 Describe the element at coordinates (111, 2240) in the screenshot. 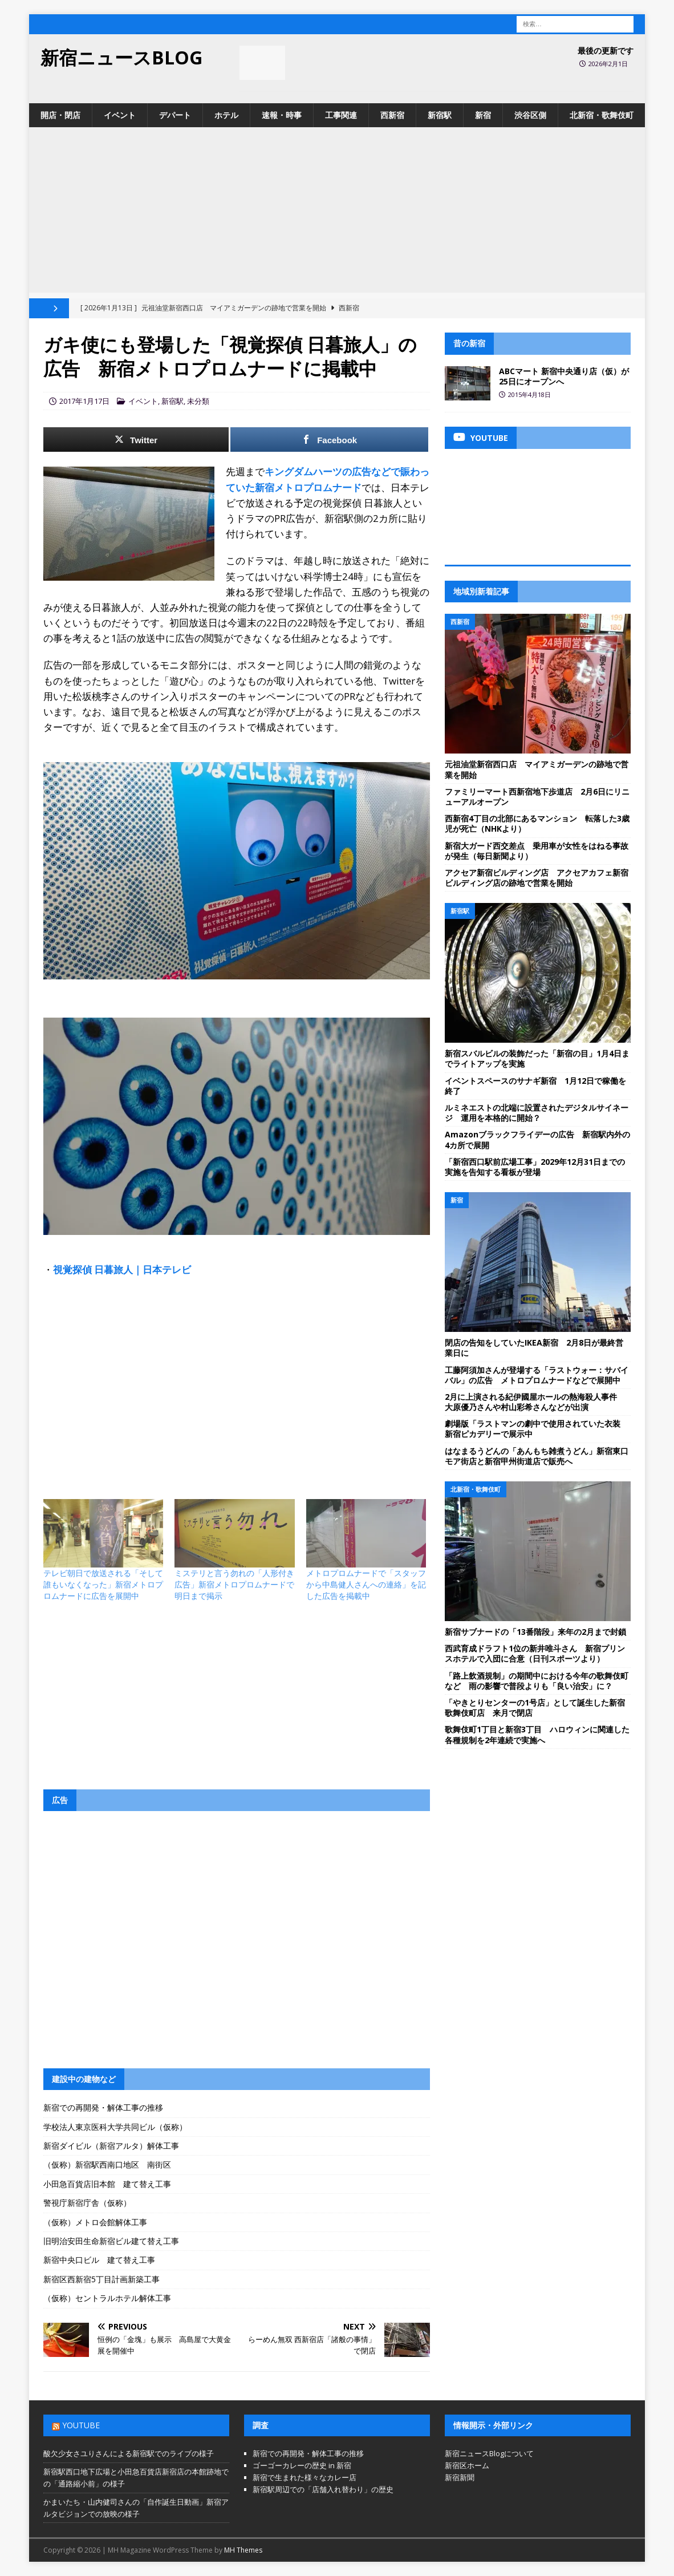

I see `旧明治安田生命新宿ビル建て替え工事` at that location.